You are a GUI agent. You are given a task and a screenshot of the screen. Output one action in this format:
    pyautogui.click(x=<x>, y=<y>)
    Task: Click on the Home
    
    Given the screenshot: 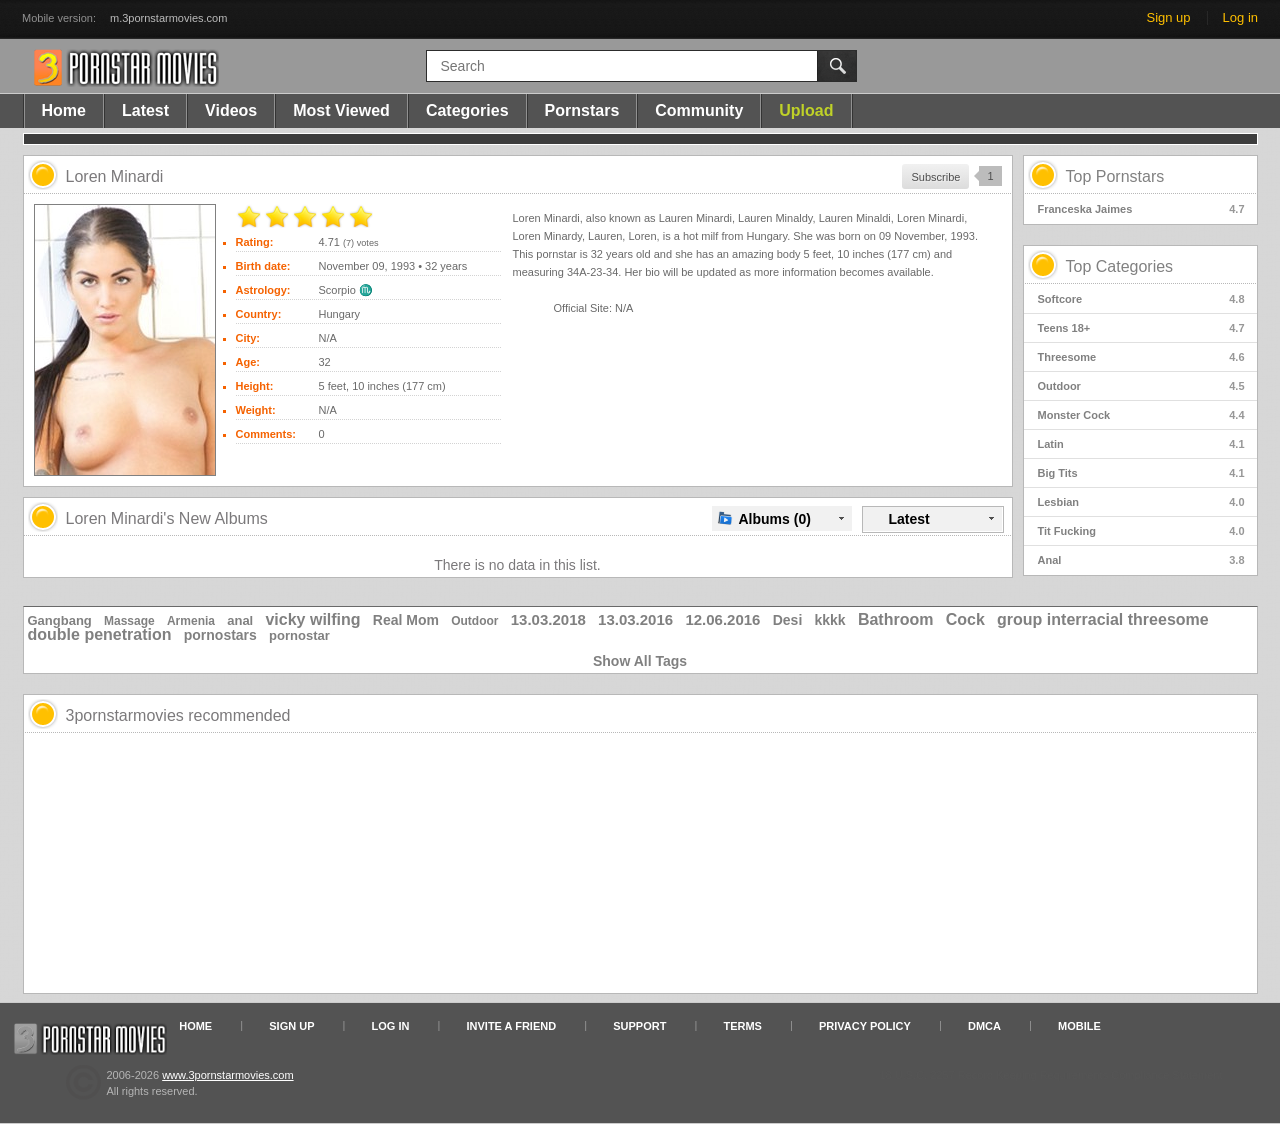 What is the action you would take?
    pyautogui.click(x=64, y=110)
    